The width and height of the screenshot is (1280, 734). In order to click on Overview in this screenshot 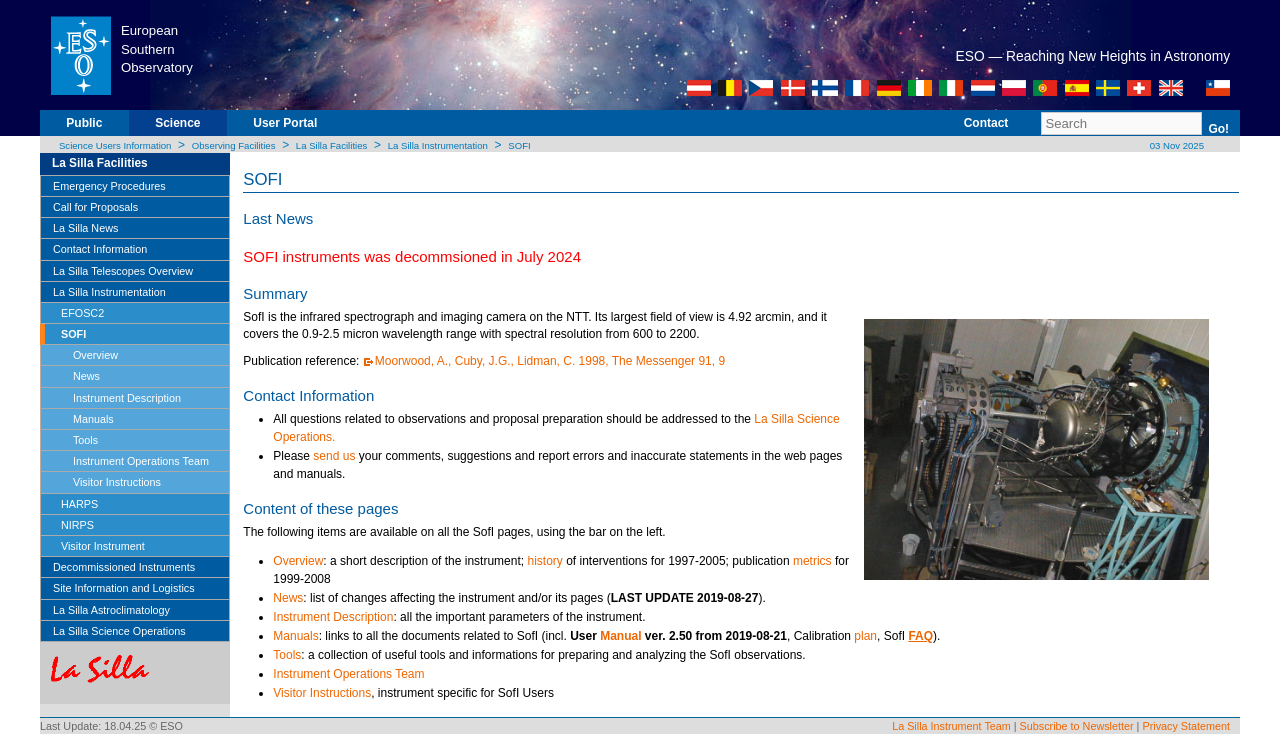, I will do `click(95, 355)`.